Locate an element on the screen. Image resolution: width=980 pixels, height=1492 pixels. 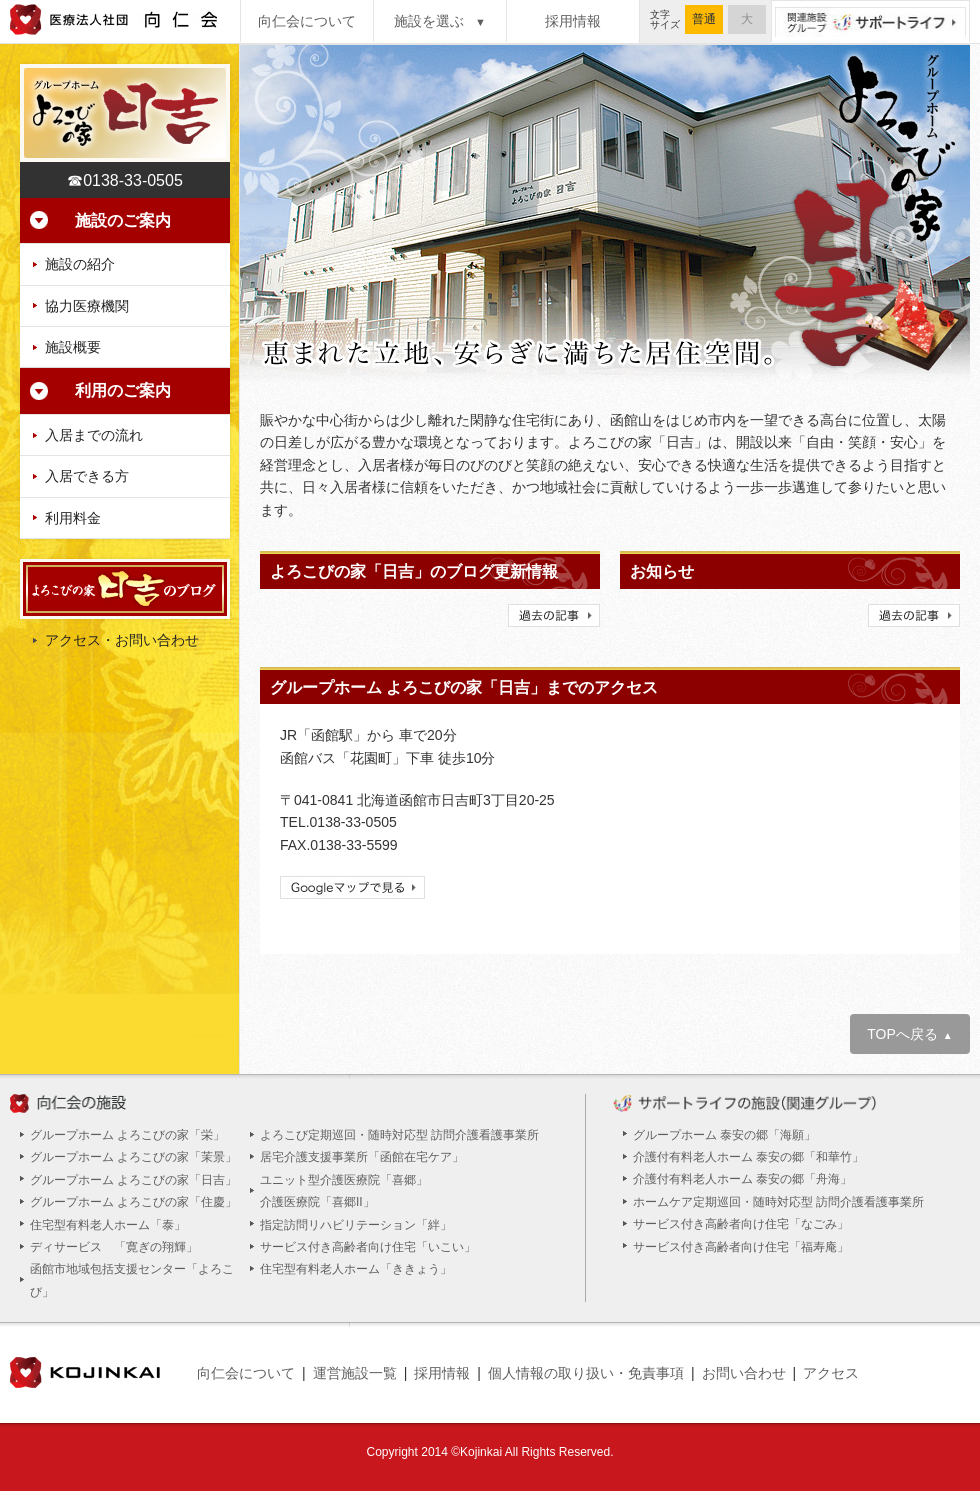
グループホーム よろこびの家「栄」 is located at coordinates (127, 1135).